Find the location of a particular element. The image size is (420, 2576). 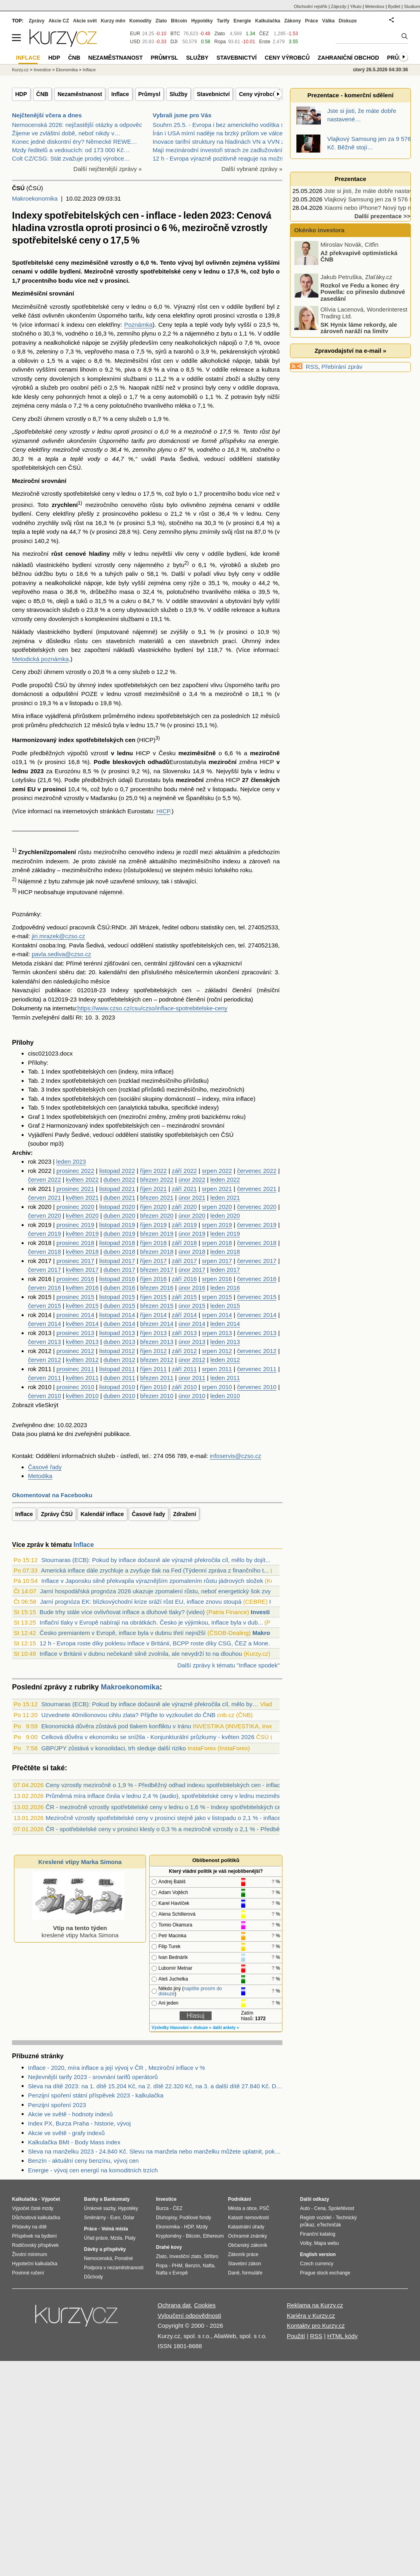

Investiční zlato is located at coordinates (185, 2256).